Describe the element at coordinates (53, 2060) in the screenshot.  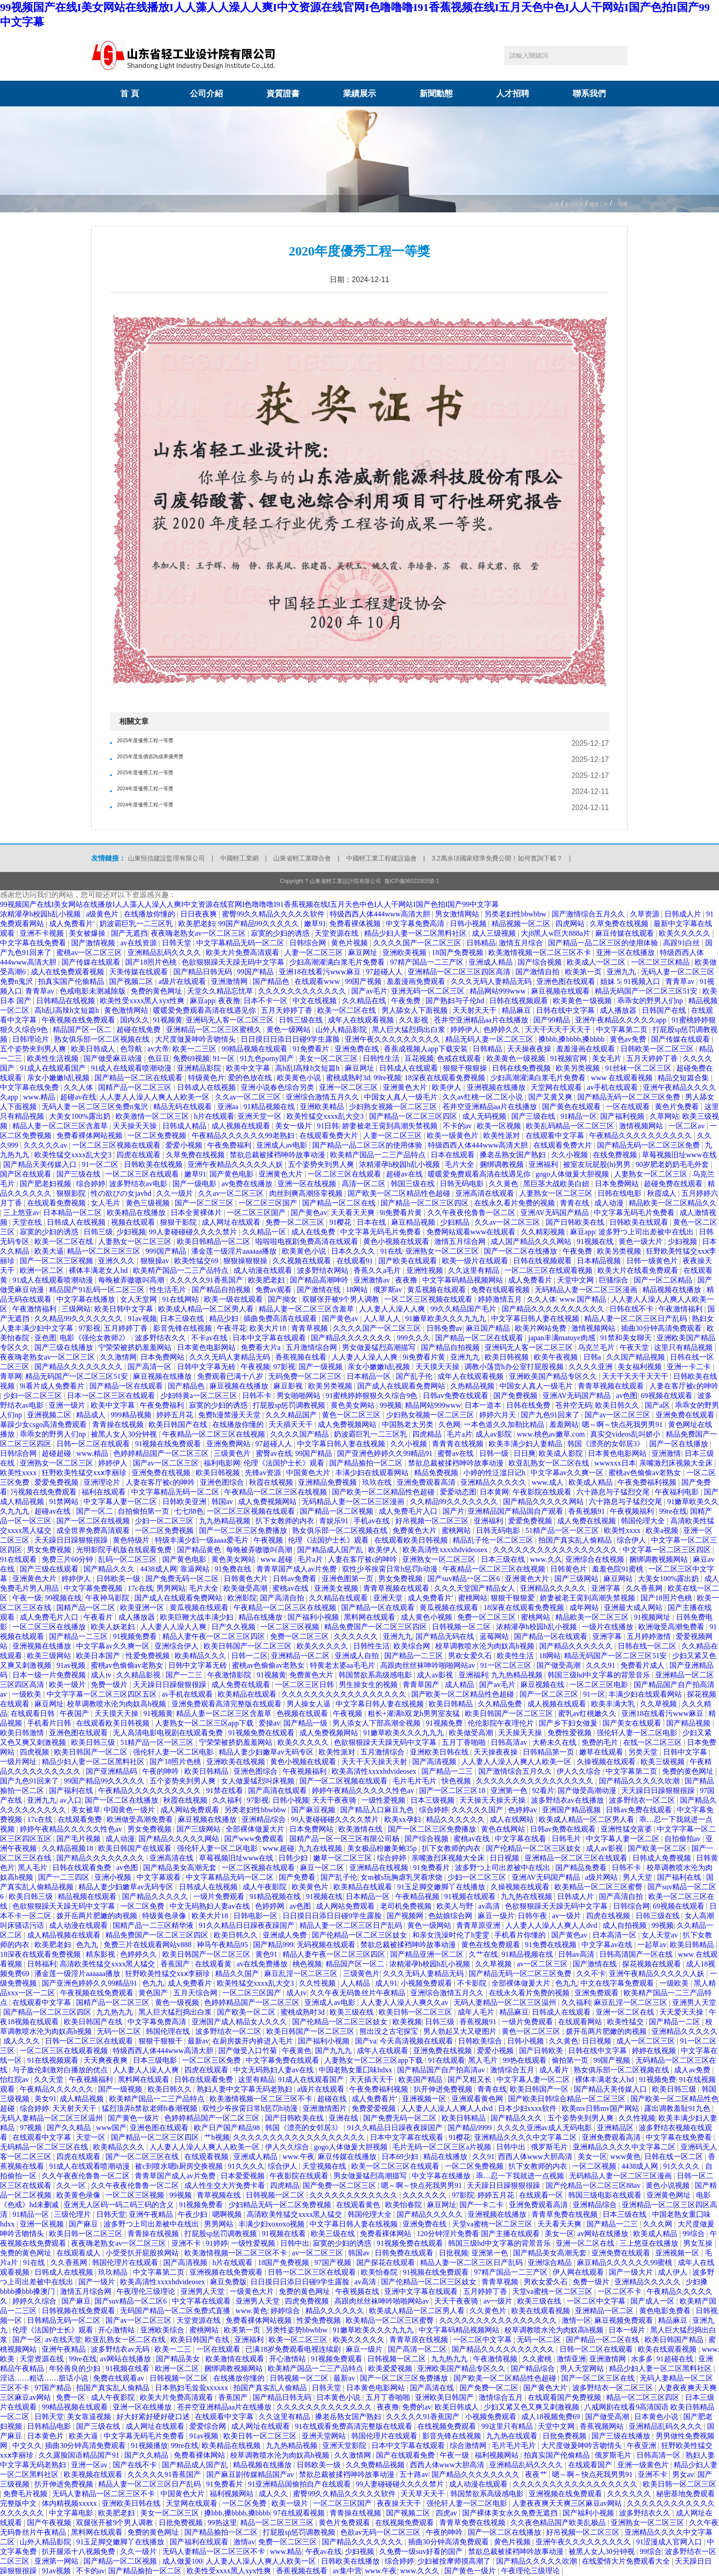
I see `91在线视频观看` at that location.